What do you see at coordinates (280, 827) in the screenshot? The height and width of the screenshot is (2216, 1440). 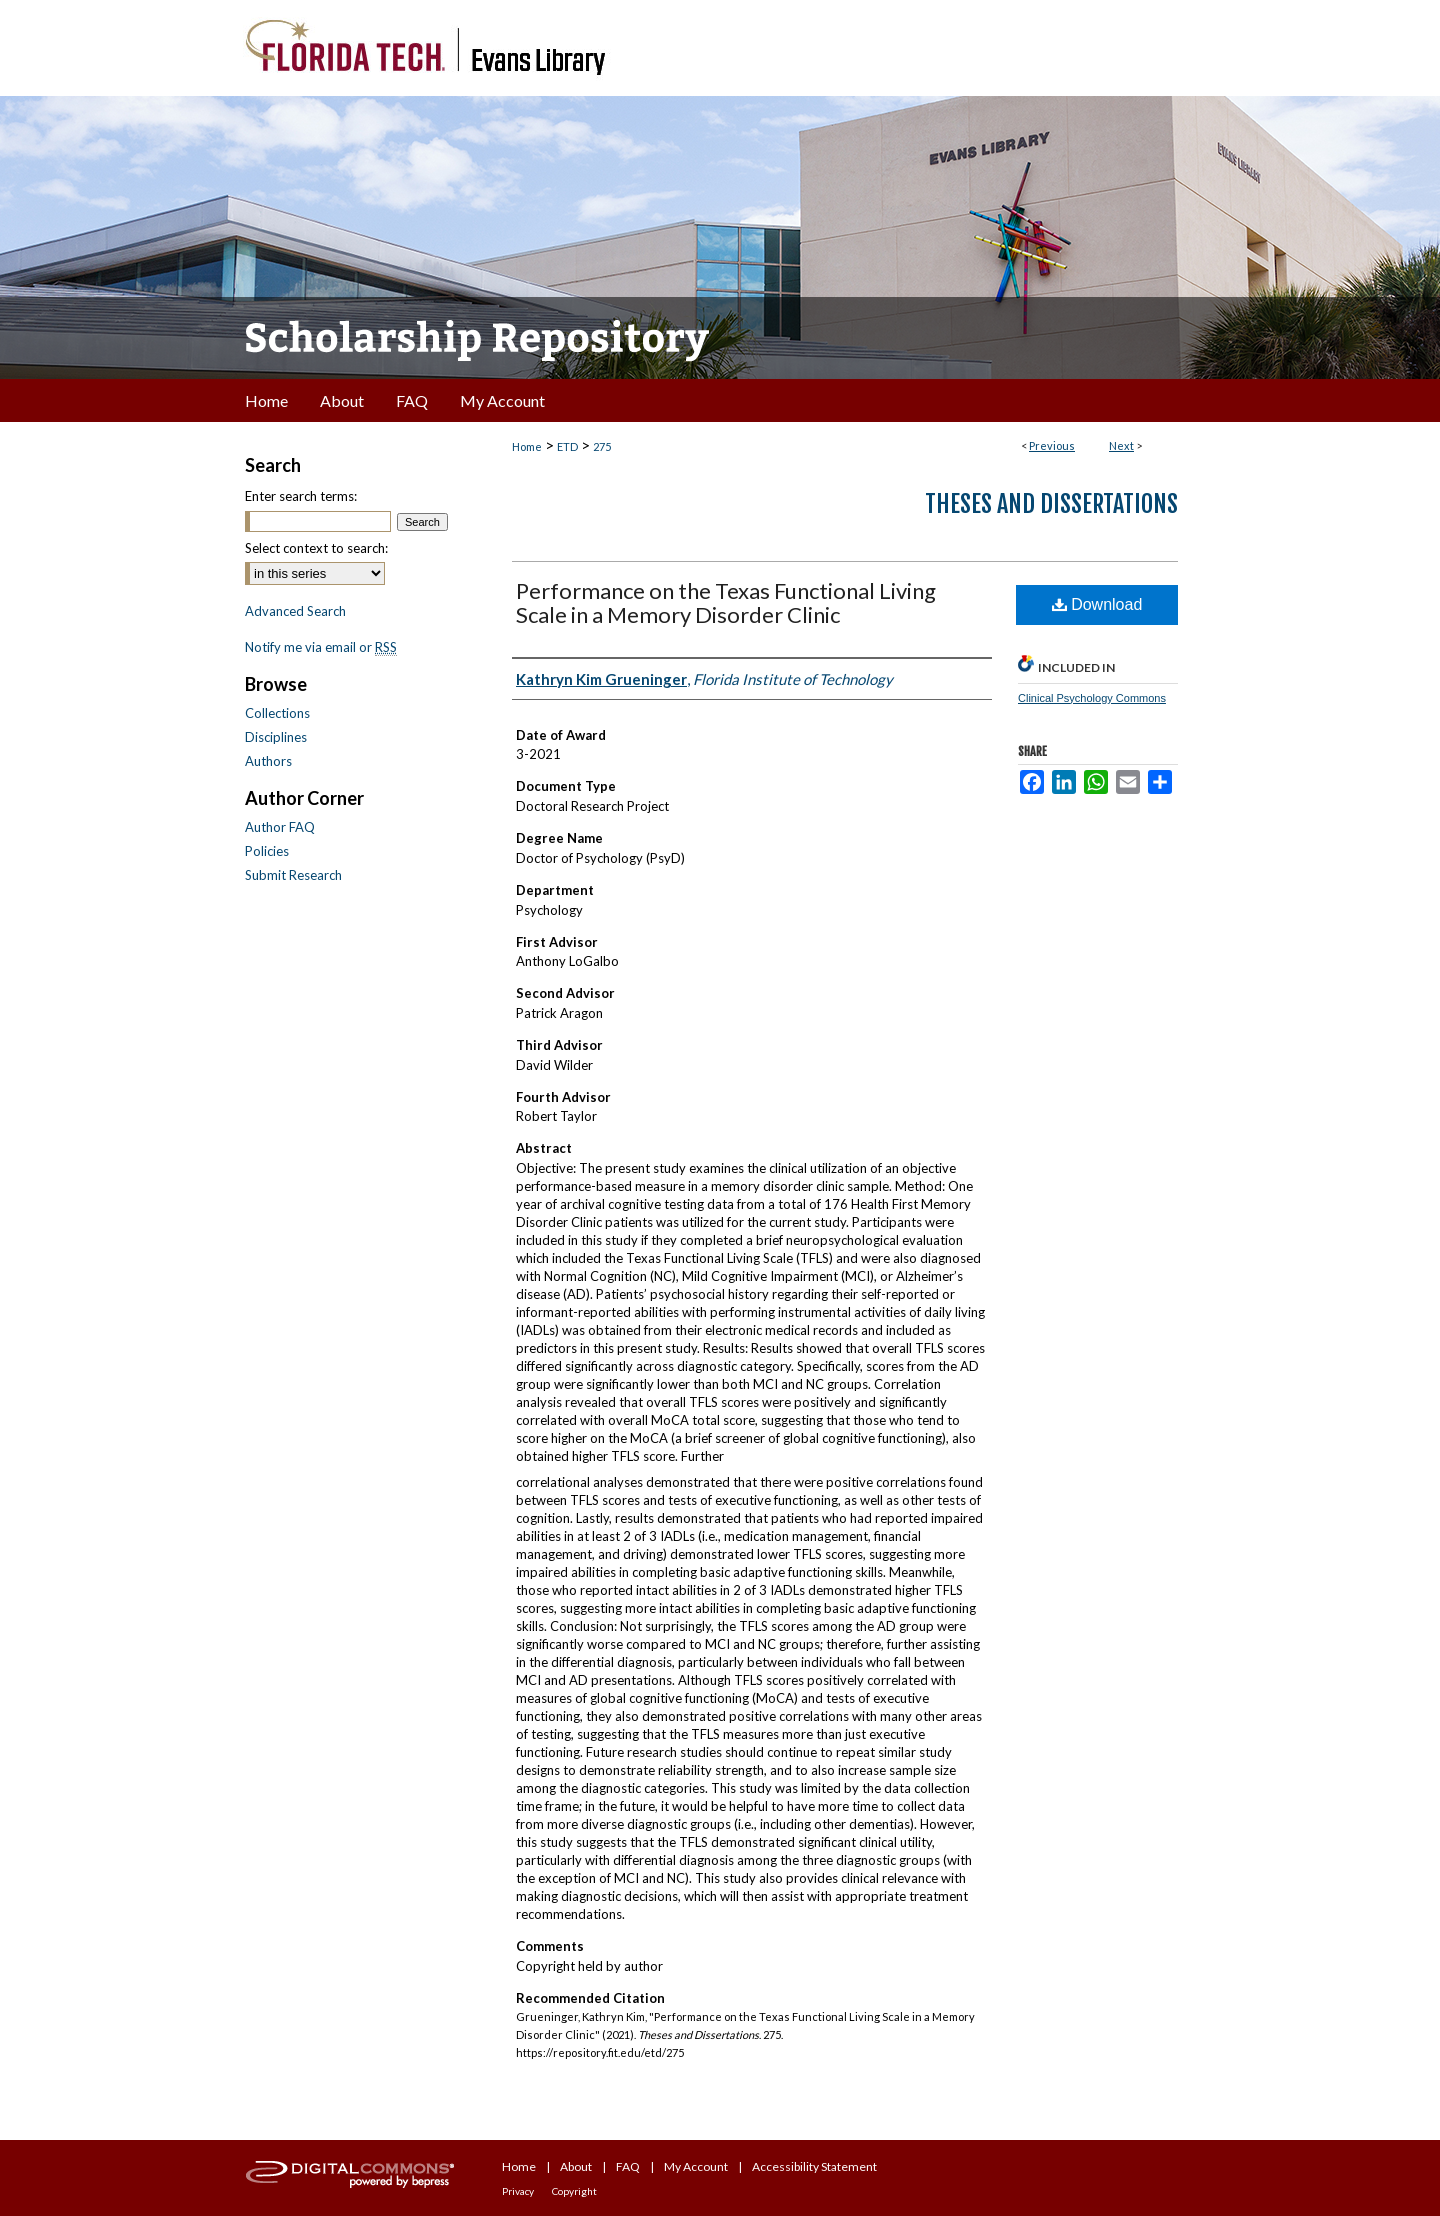 I see `Author FAQ` at bounding box center [280, 827].